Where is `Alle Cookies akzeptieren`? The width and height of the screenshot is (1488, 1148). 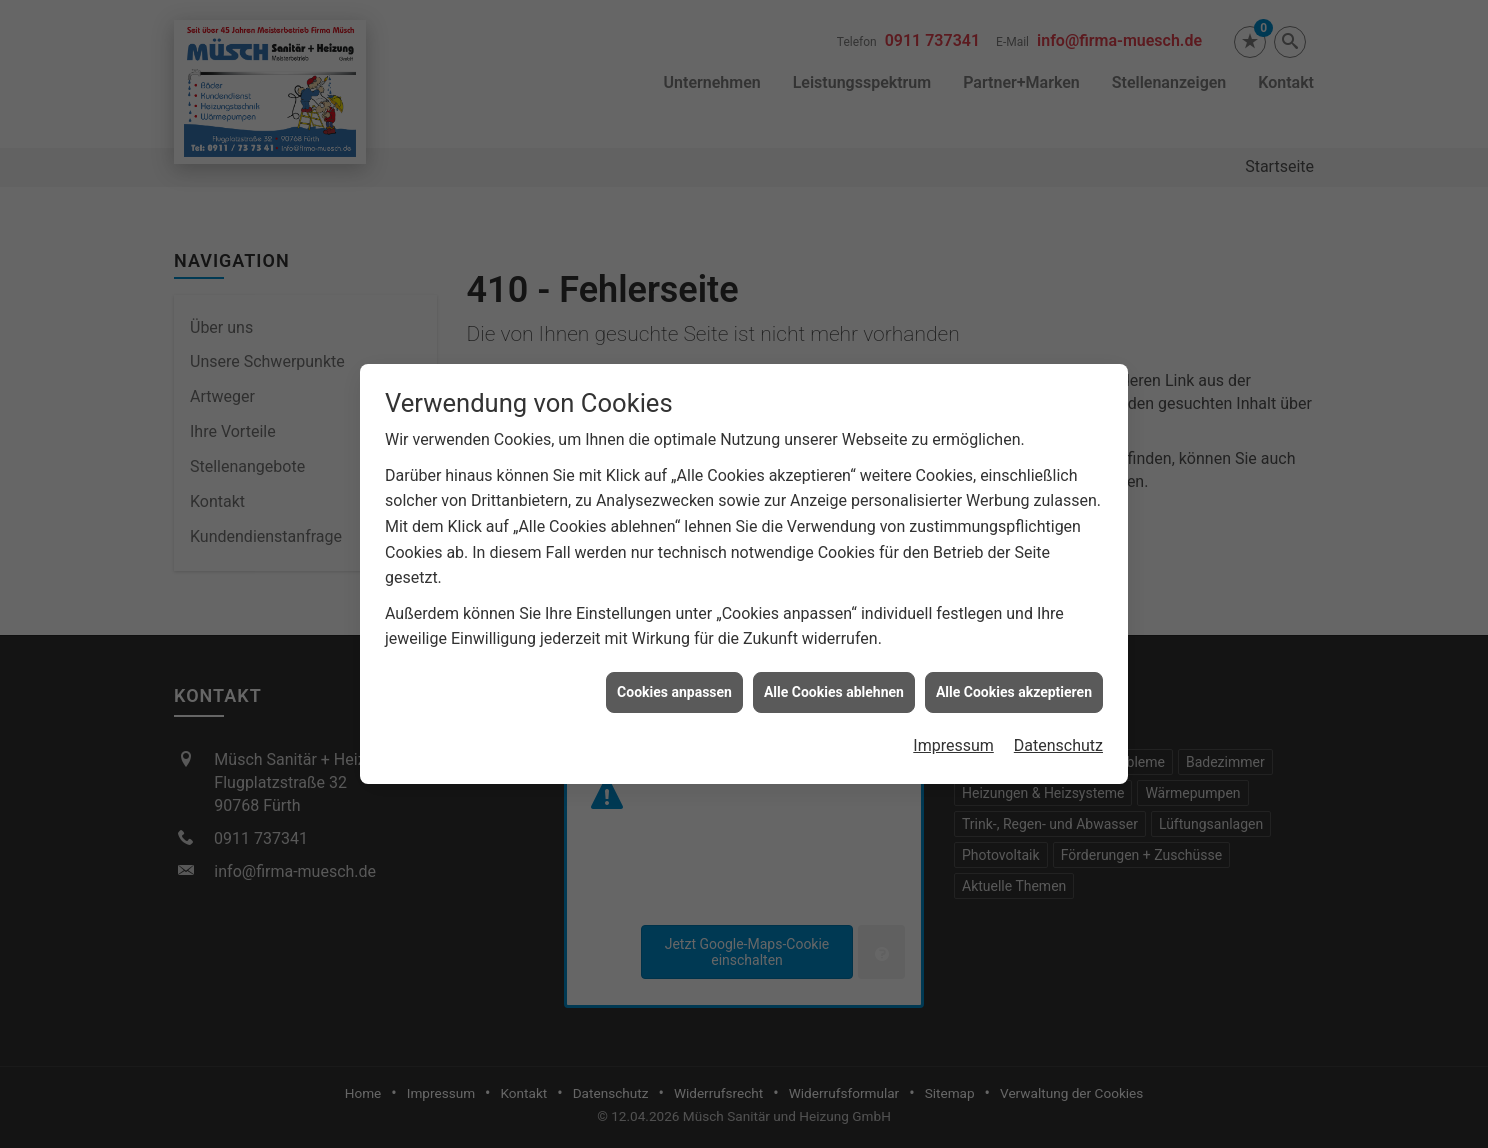 Alle Cookies akzeptieren is located at coordinates (1014, 684).